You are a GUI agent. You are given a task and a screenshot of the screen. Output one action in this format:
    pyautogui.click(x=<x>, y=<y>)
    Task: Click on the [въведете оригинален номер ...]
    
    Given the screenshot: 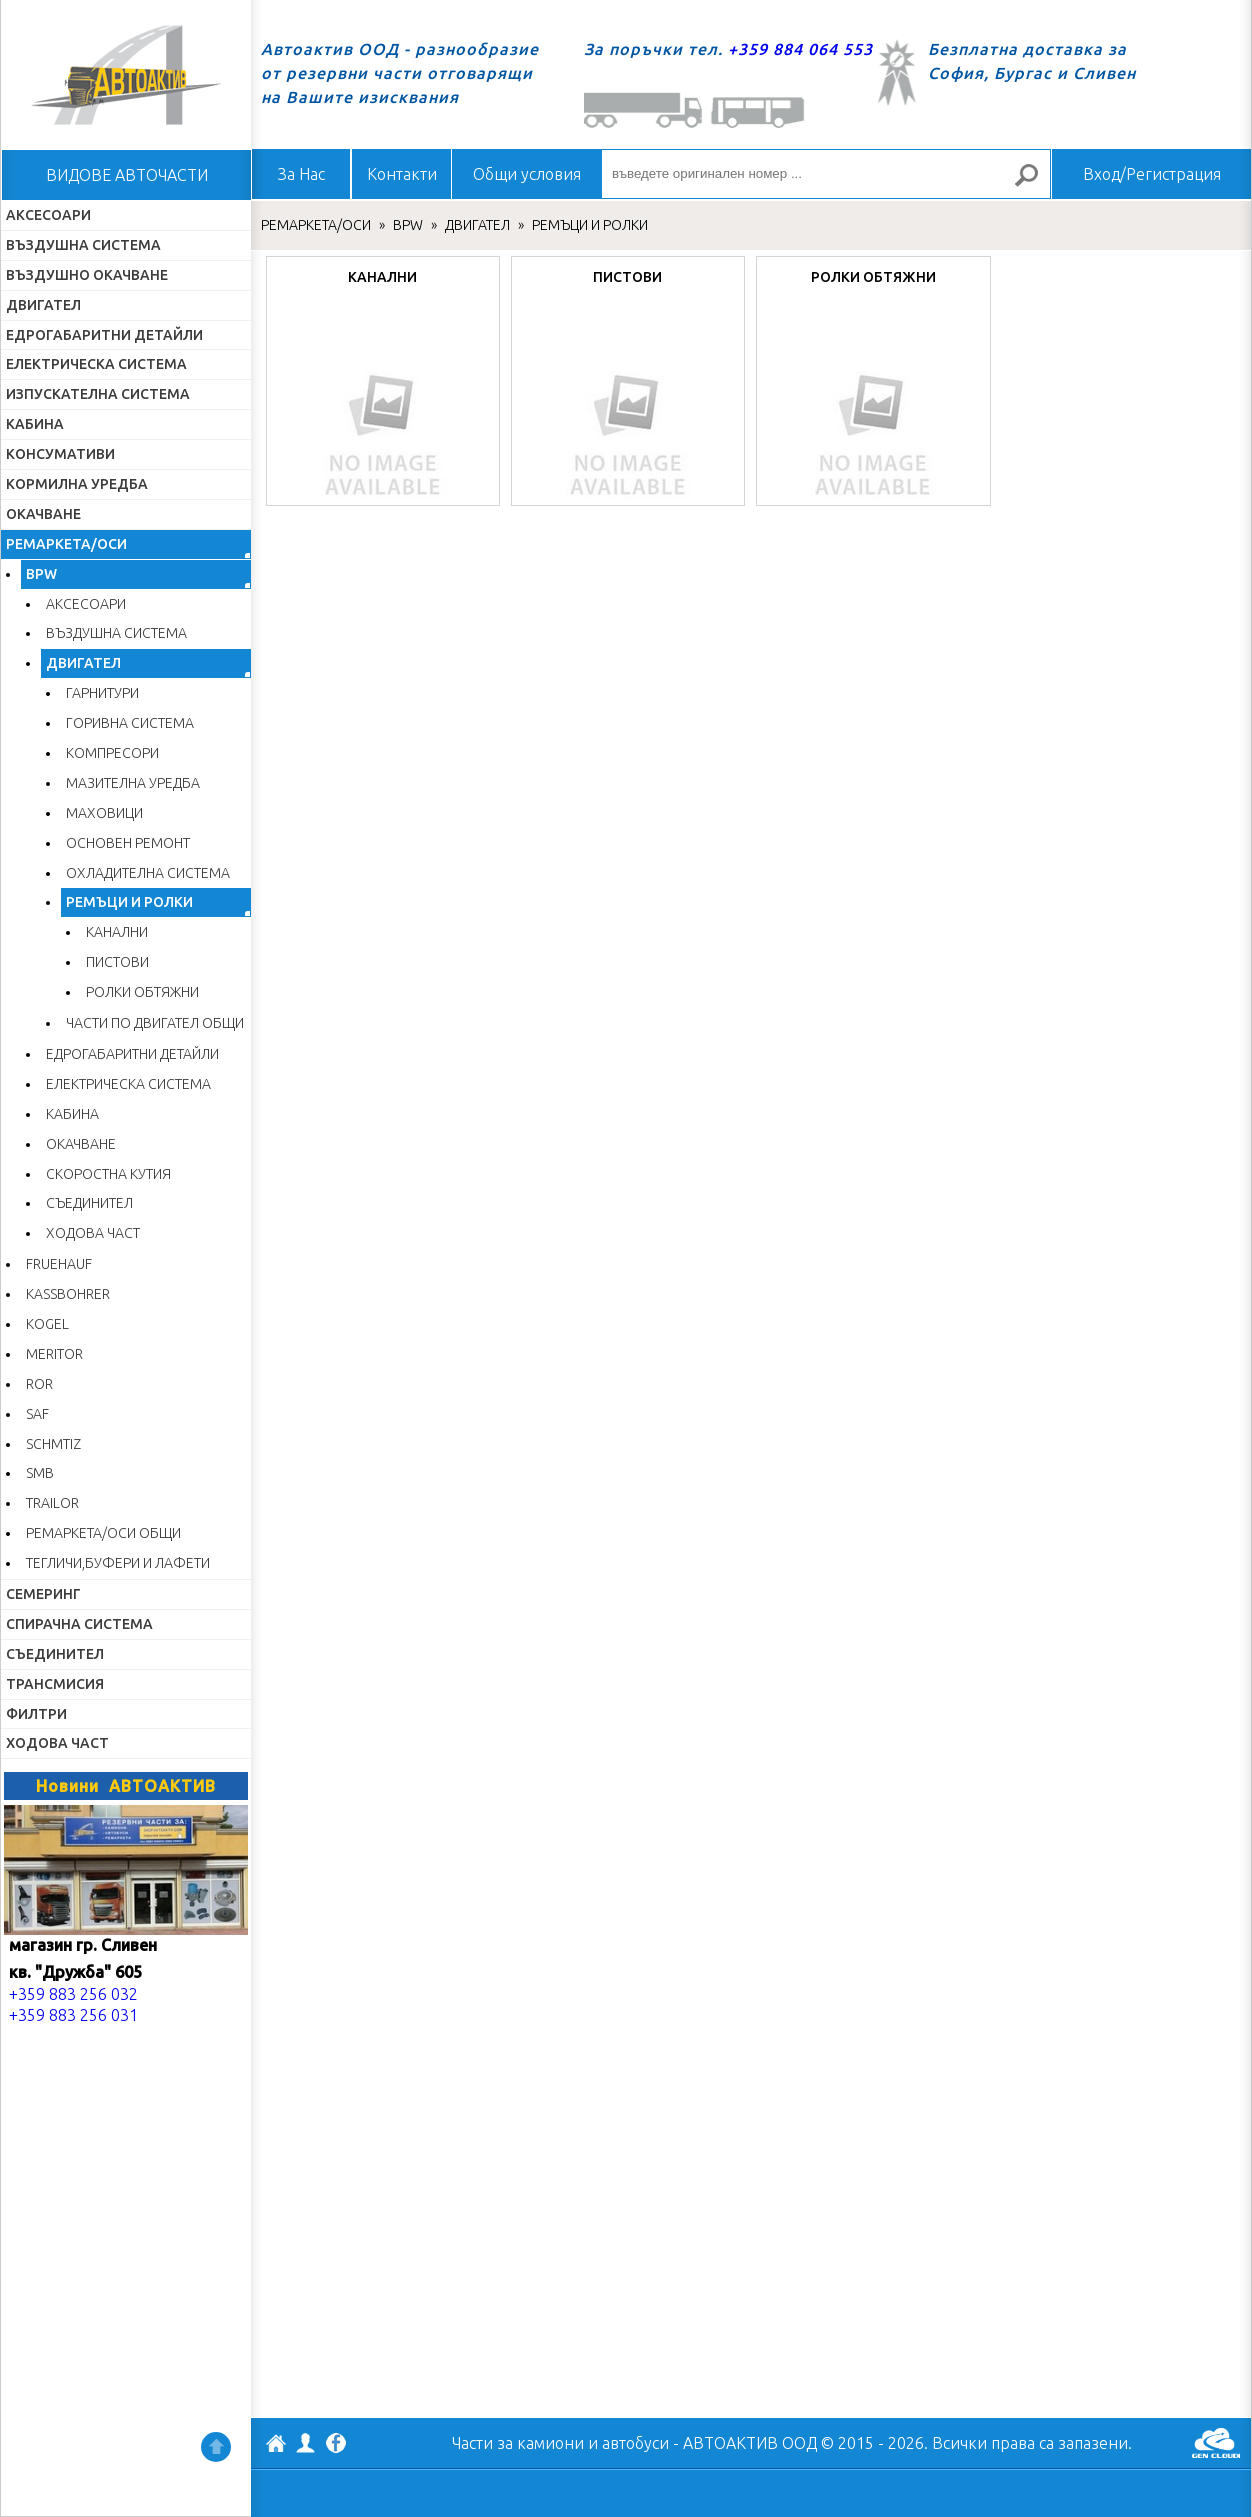 What is the action you would take?
    pyautogui.click(x=826, y=174)
    